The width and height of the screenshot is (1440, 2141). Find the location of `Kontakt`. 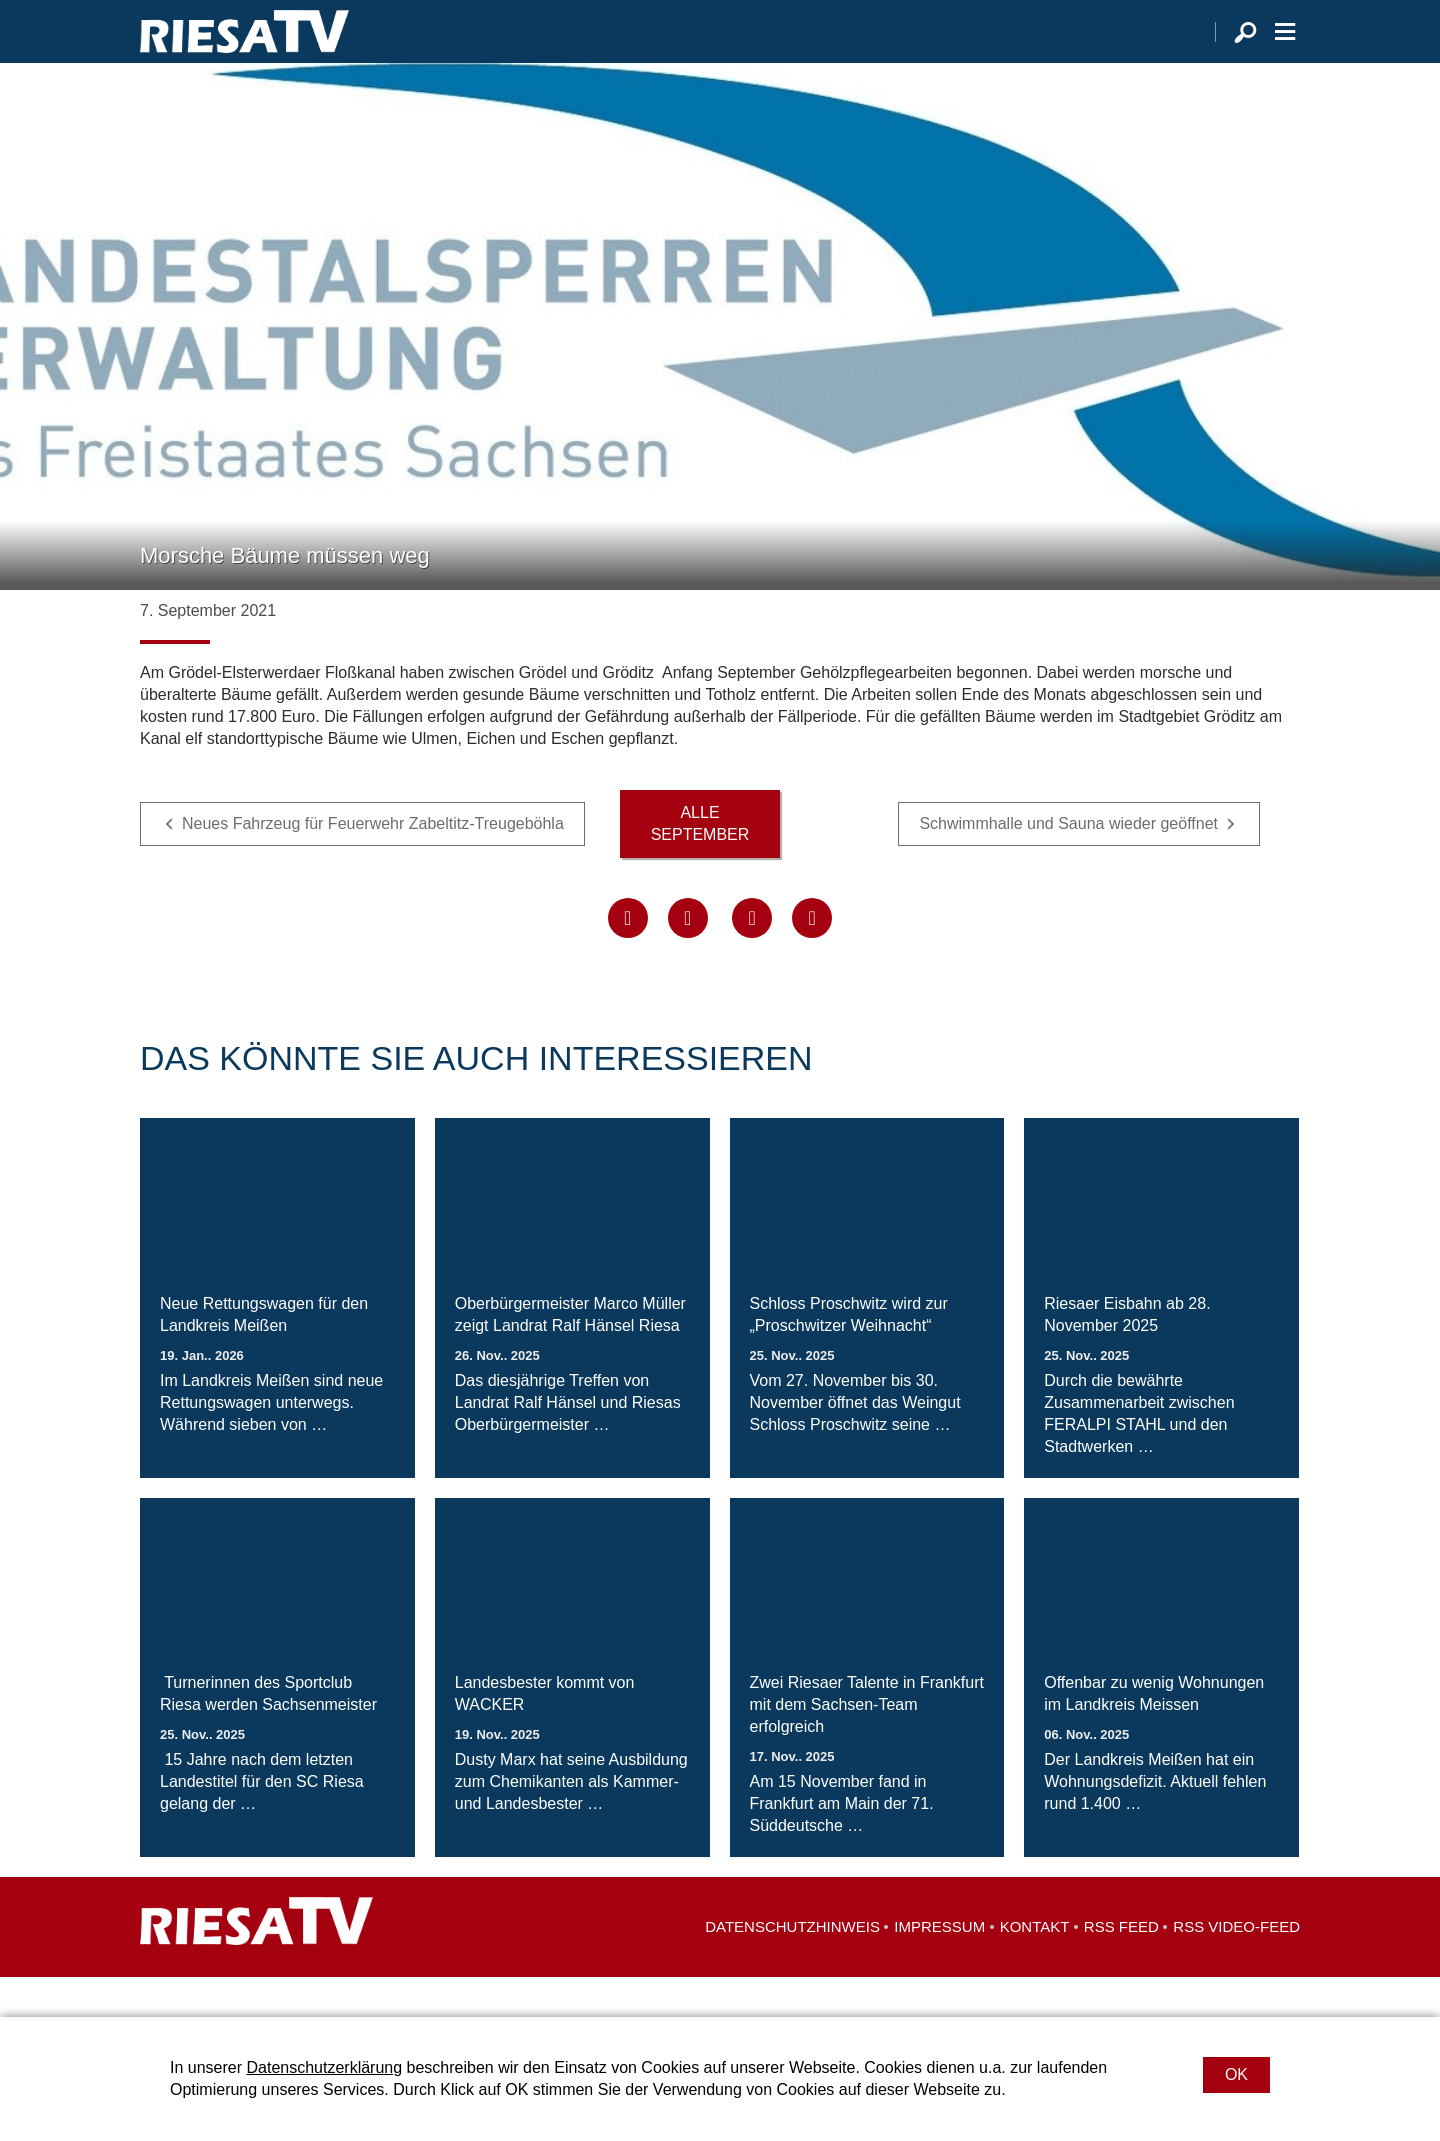

Kontakt is located at coordinates (1035, 1966).